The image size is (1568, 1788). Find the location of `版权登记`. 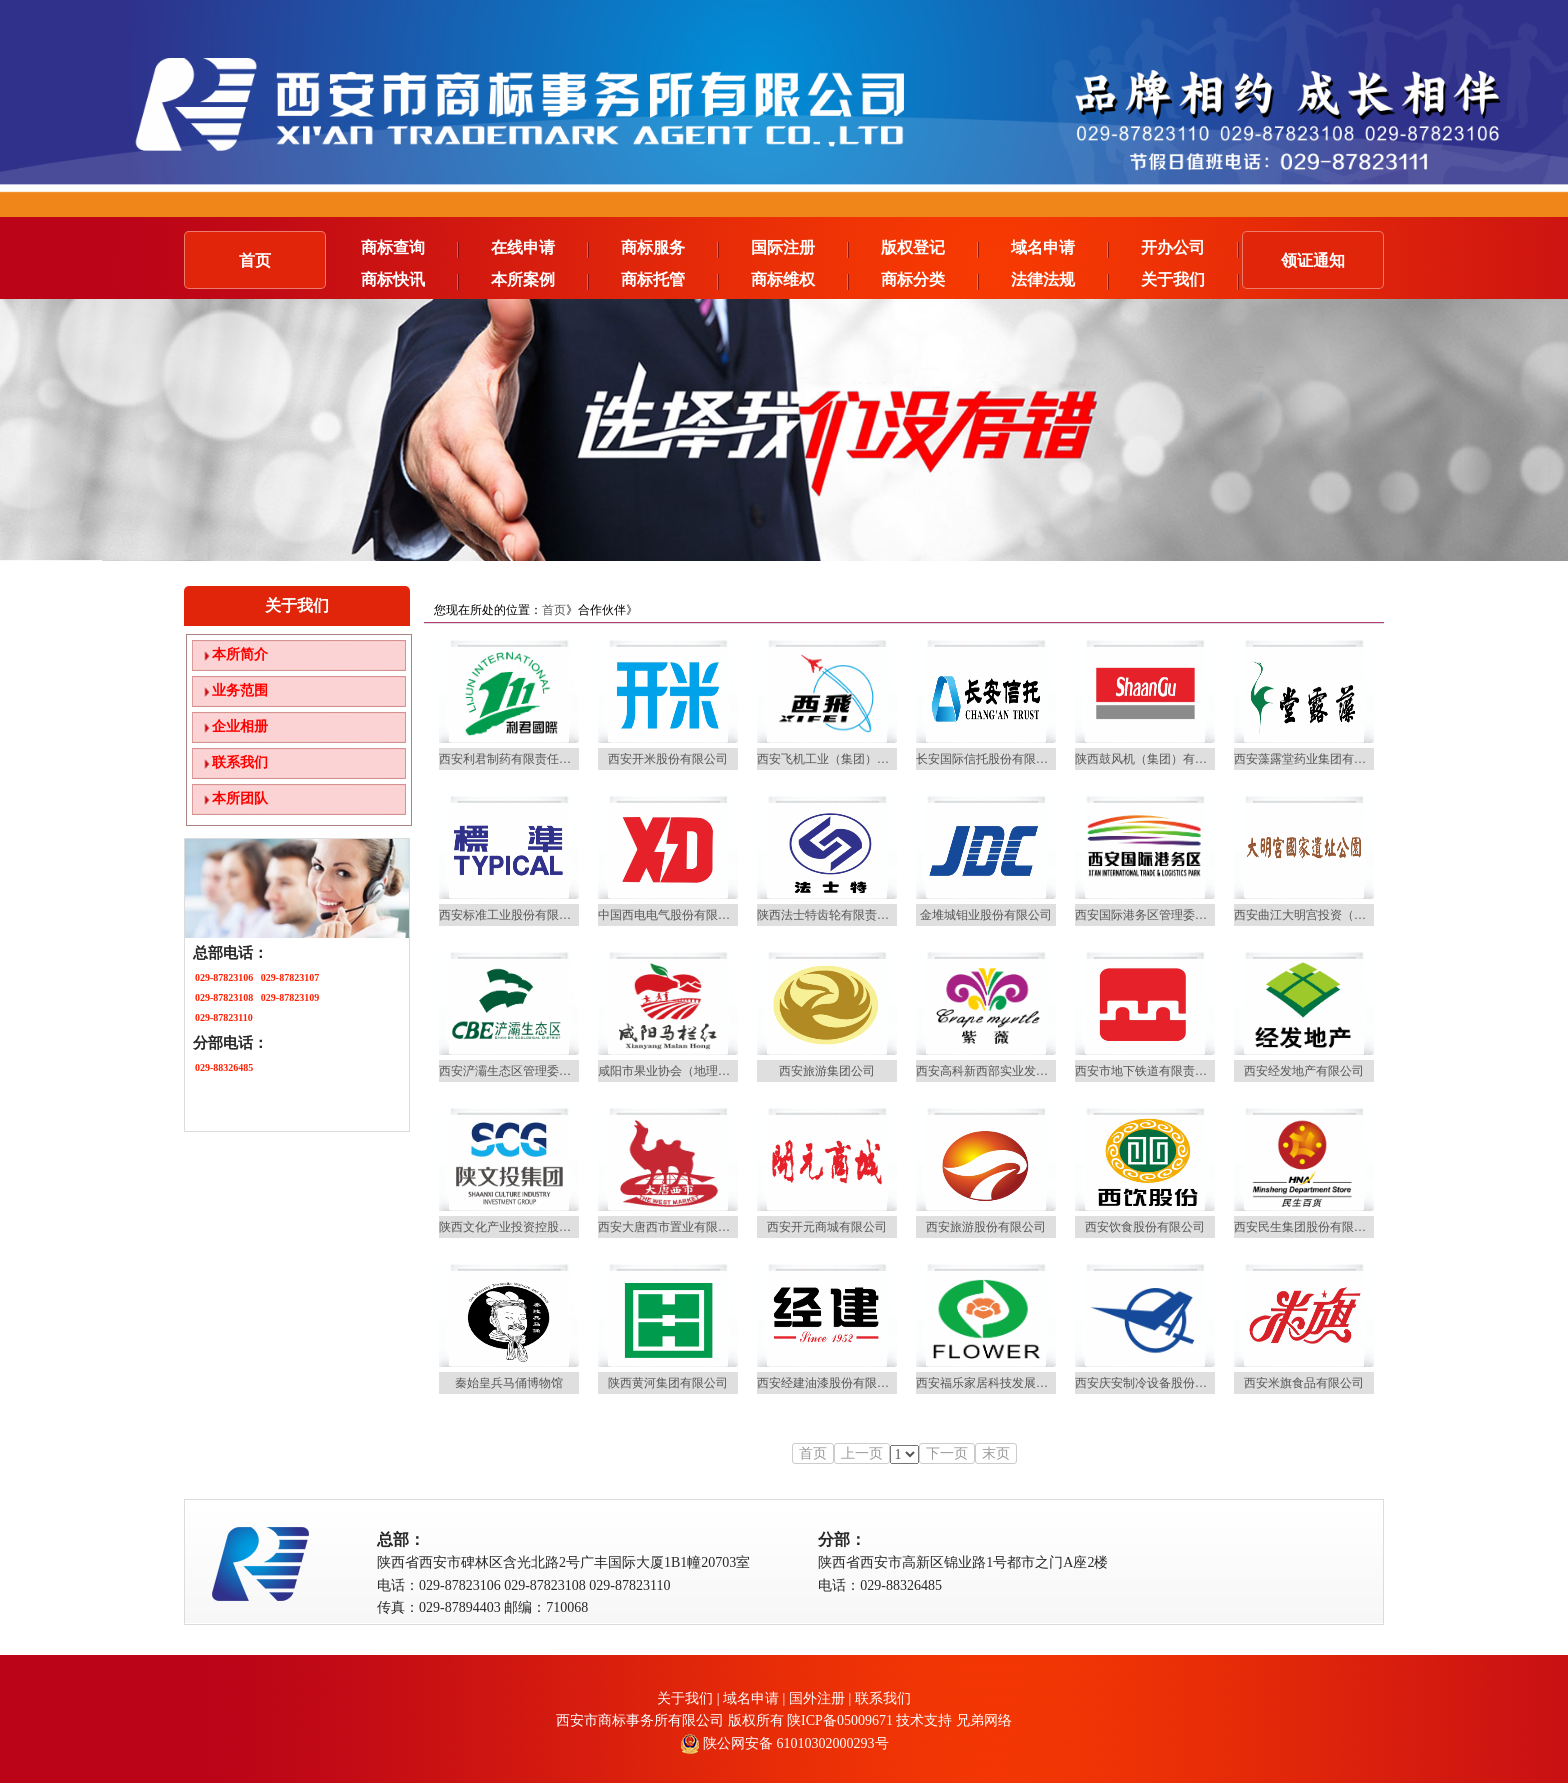

版权登记 is located at coordinates (930, 248).